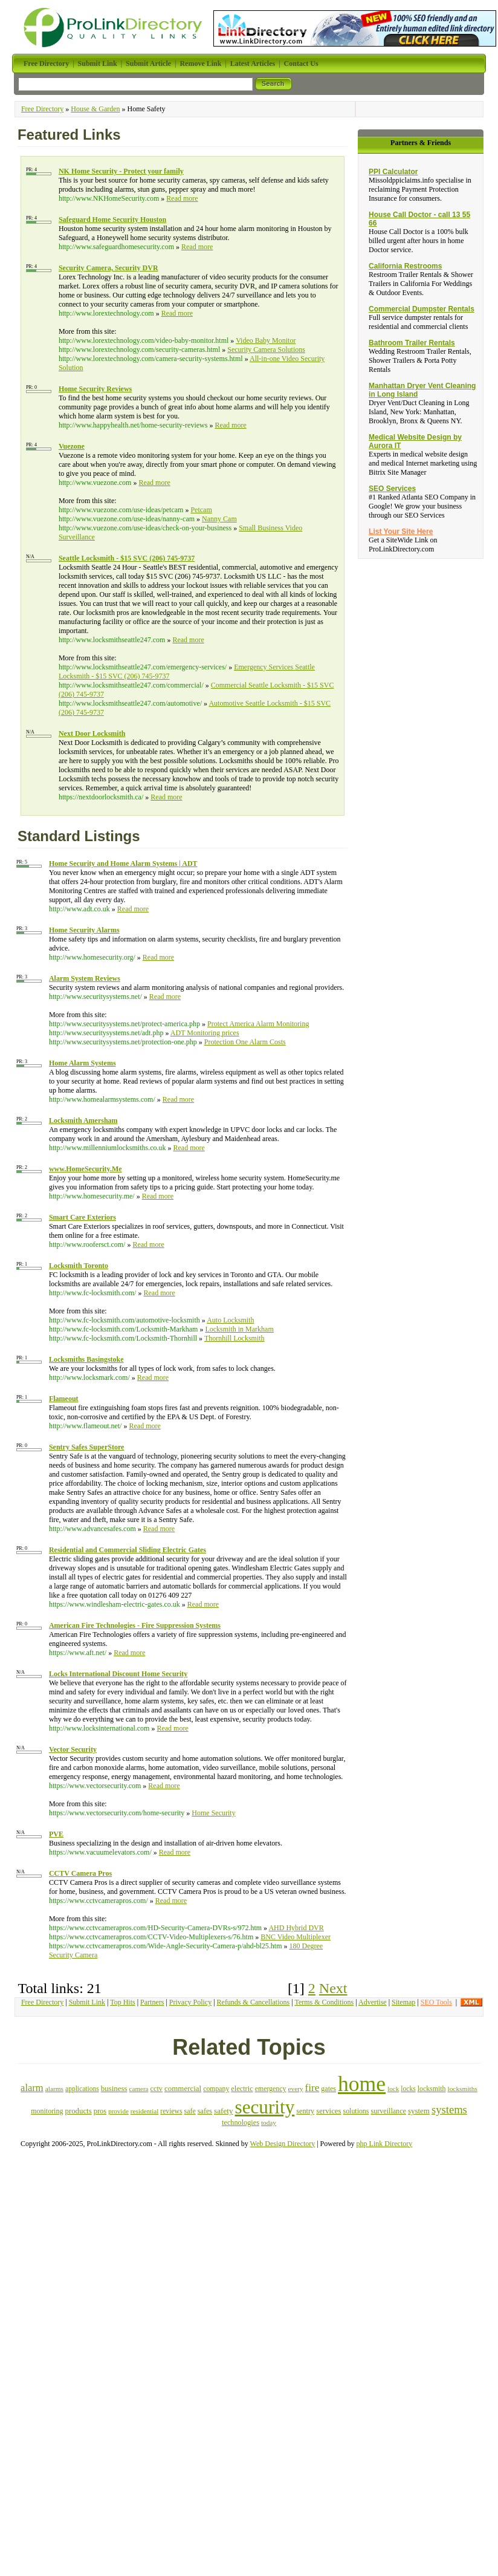  What do you see at coordinates (421, 309) in the screenshot?
I see `Commercial Dumpster Rentals` at bounding box center [421, 309].